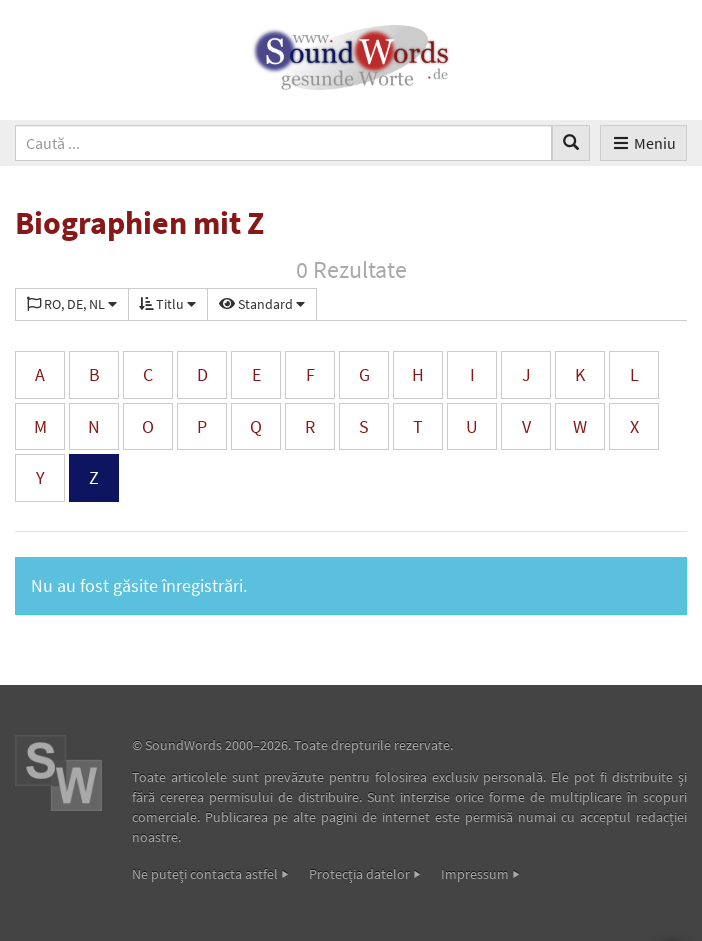  What do you see at coordinates (205, 874) in the screenshot?
I see `Ne puteţi contacta astfel` at bounding box center [205, 874].